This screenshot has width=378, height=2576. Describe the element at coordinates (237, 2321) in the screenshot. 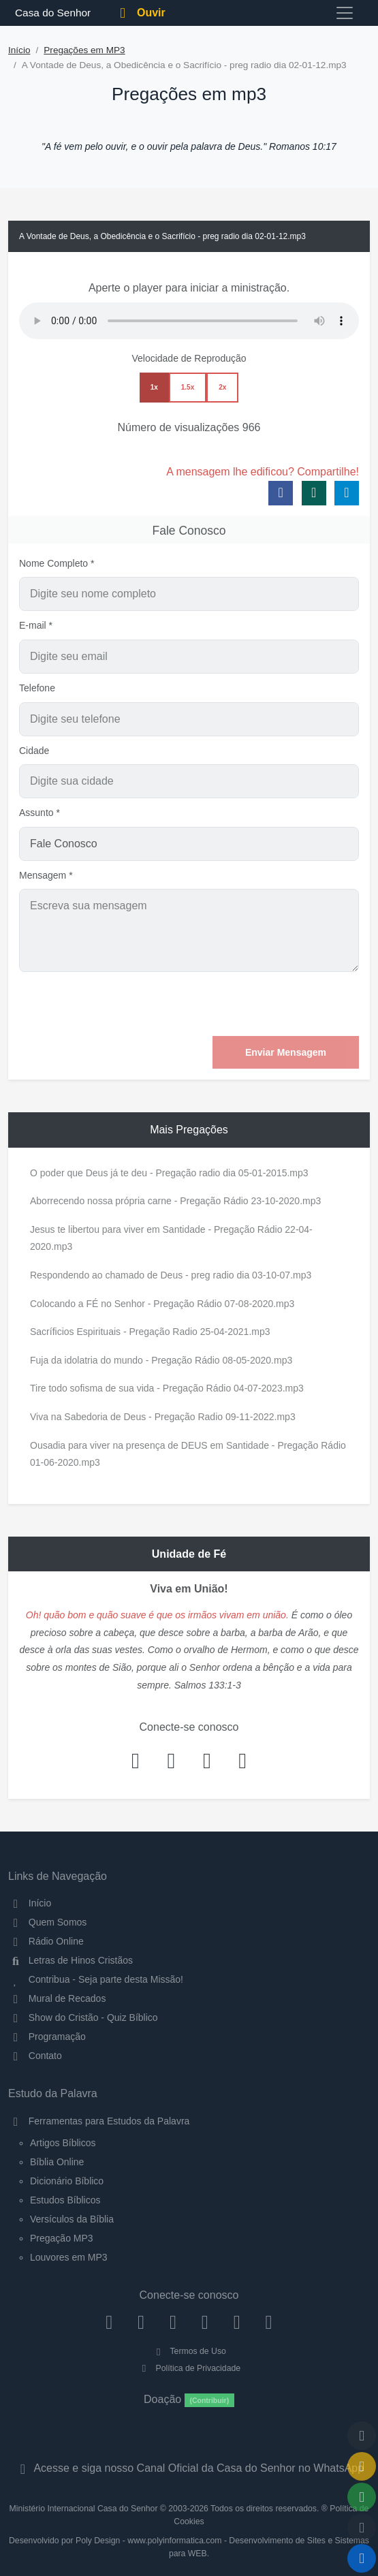

I see `[WhatsApp Contato]` at that location.